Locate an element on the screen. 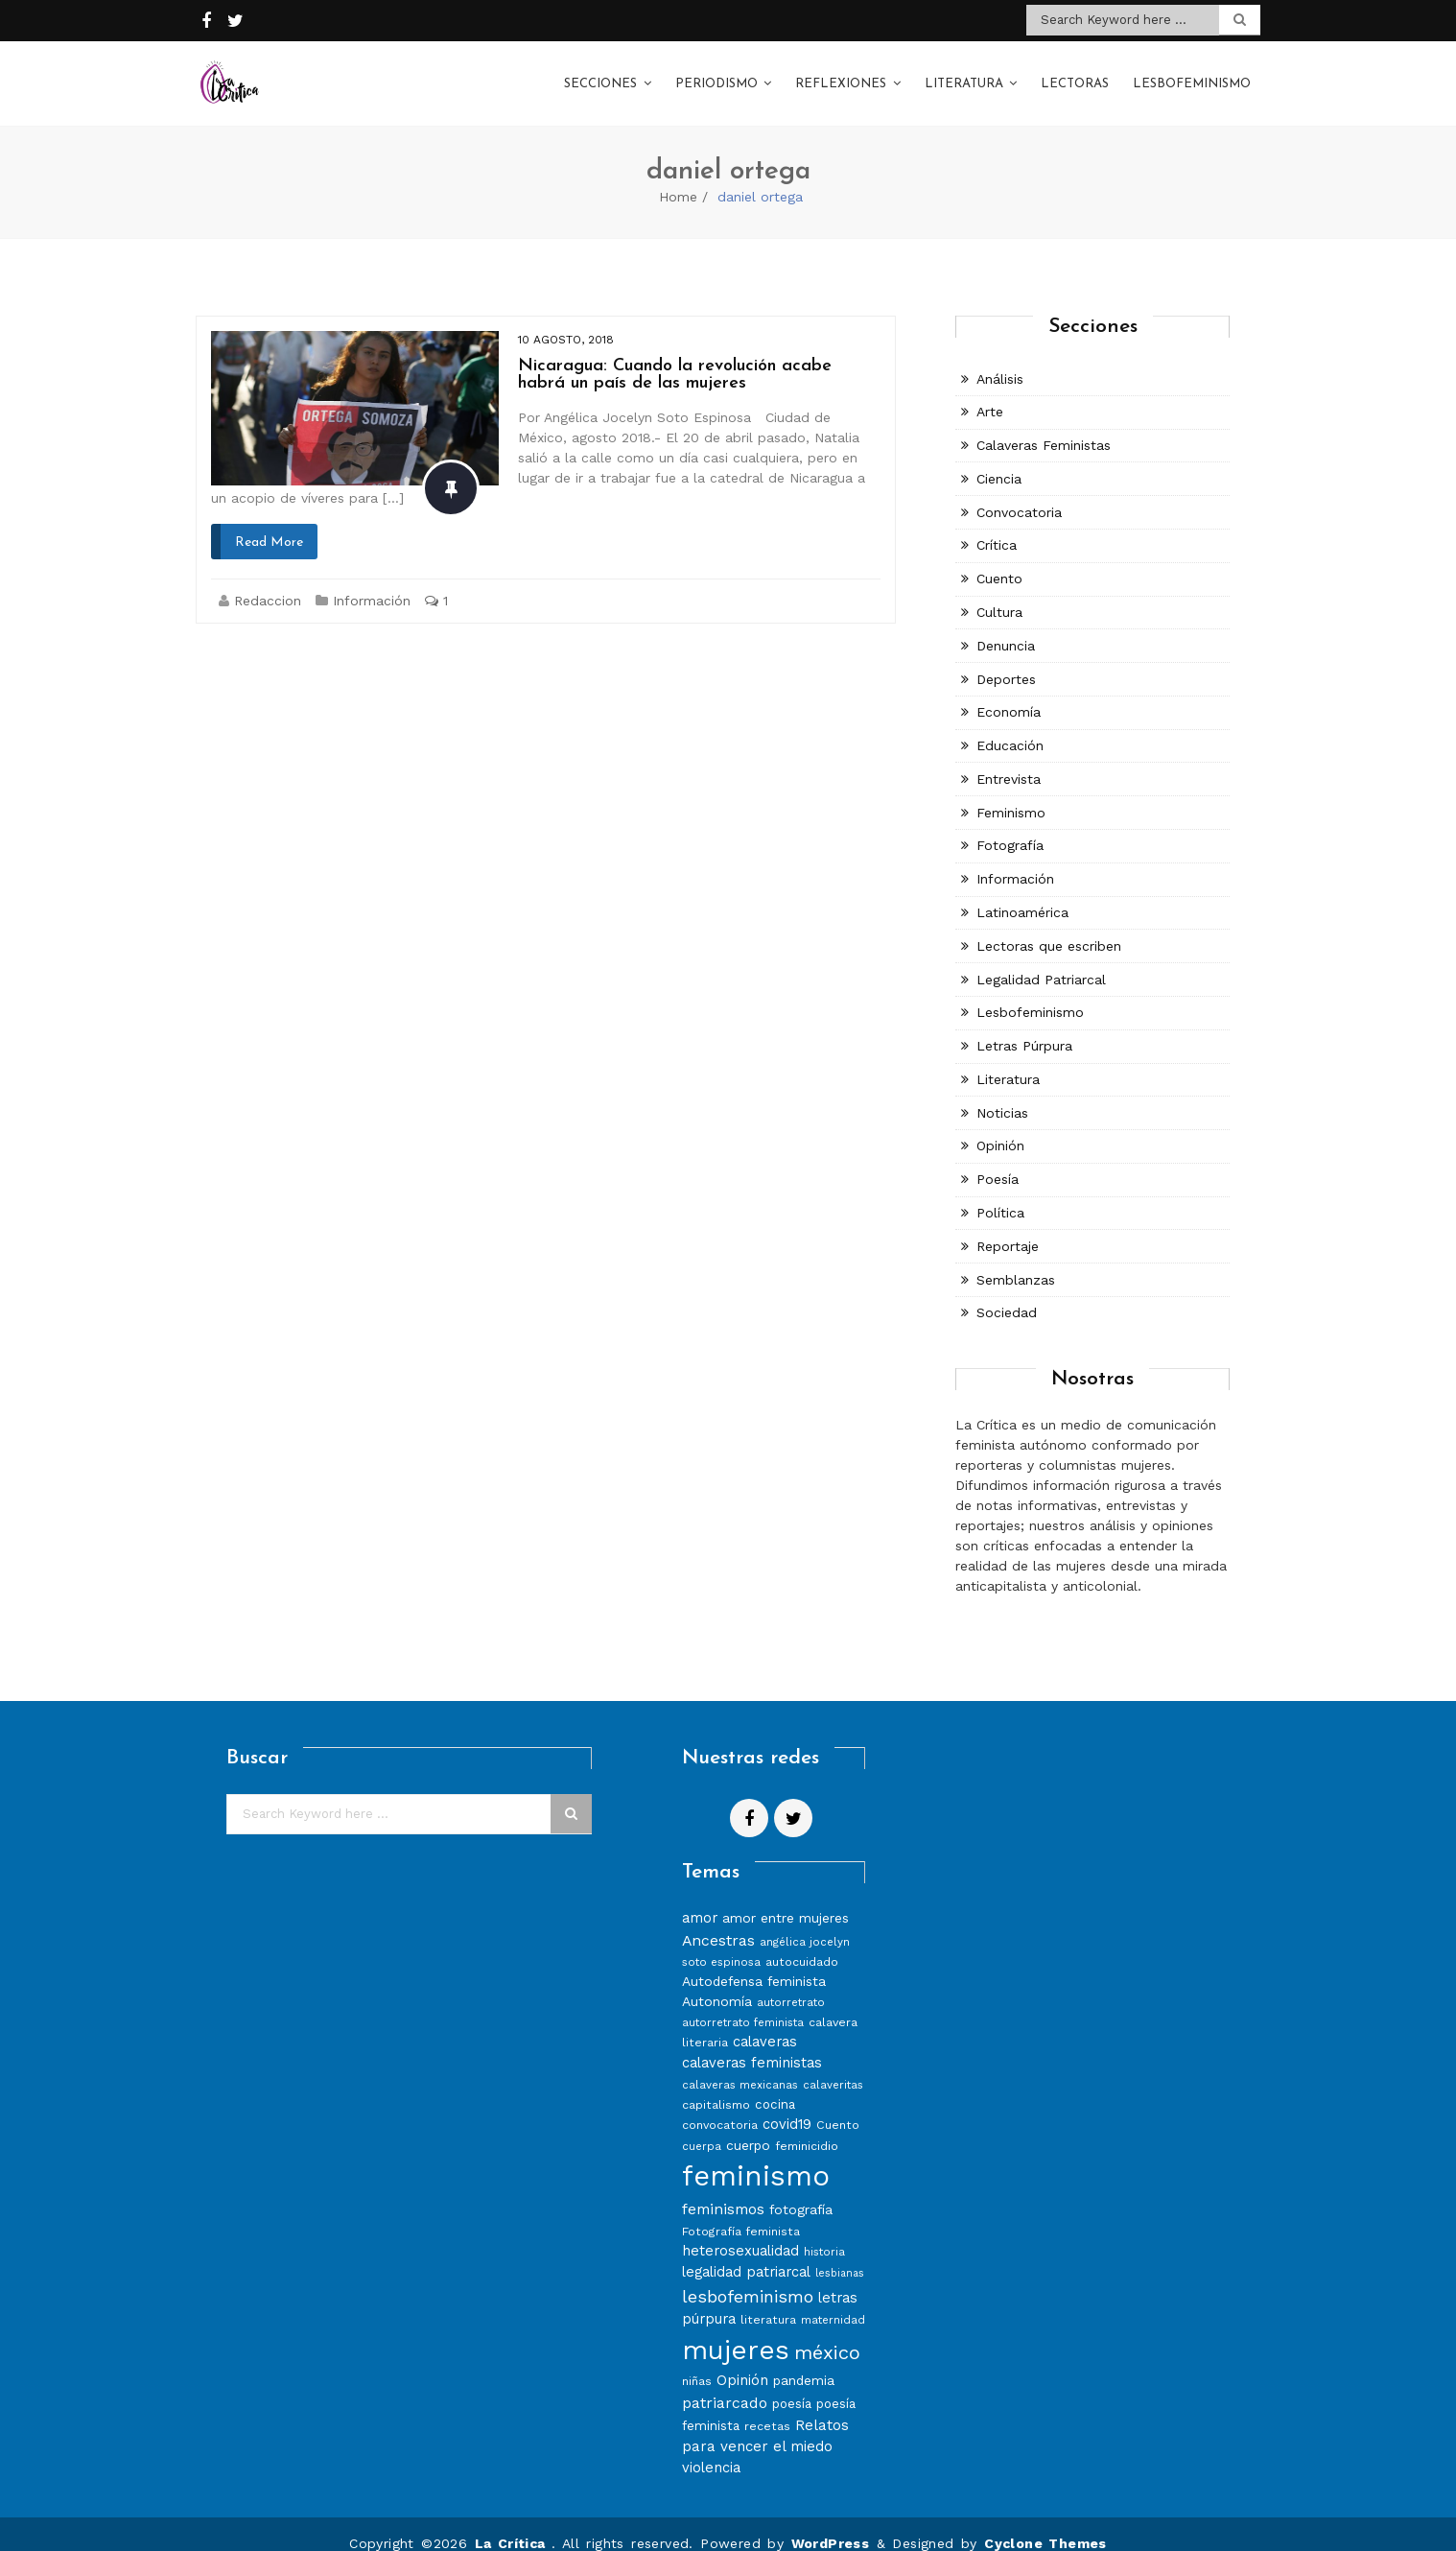 The width and height of the screenshot is (1456, 2551). patriarcado [patriarcado (13 elementos)] is located at coordinates (724, 2383).